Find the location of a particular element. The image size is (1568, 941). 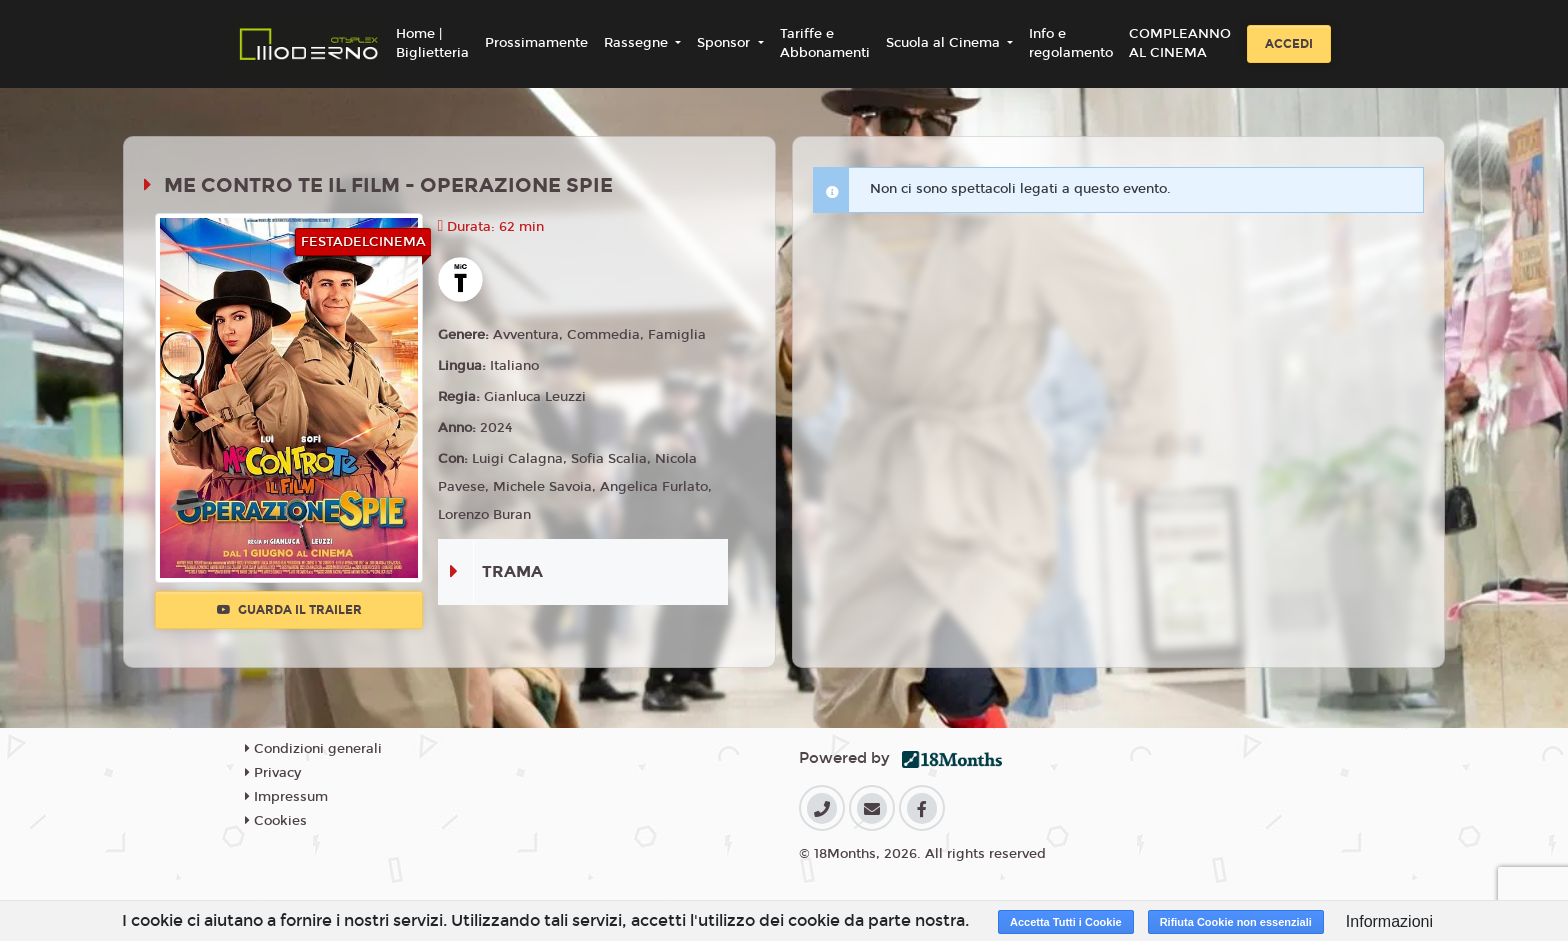

Home | Biglietteria is located at coordinates (432, 44).